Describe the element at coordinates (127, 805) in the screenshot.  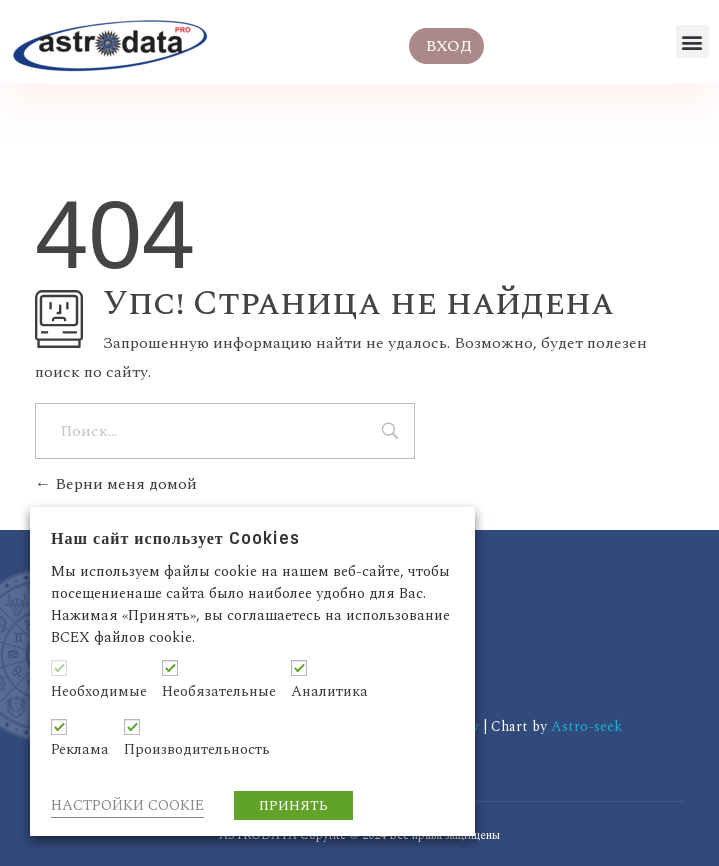
I see `НАСТРОЙКИ COOKIE [button]` at that location.